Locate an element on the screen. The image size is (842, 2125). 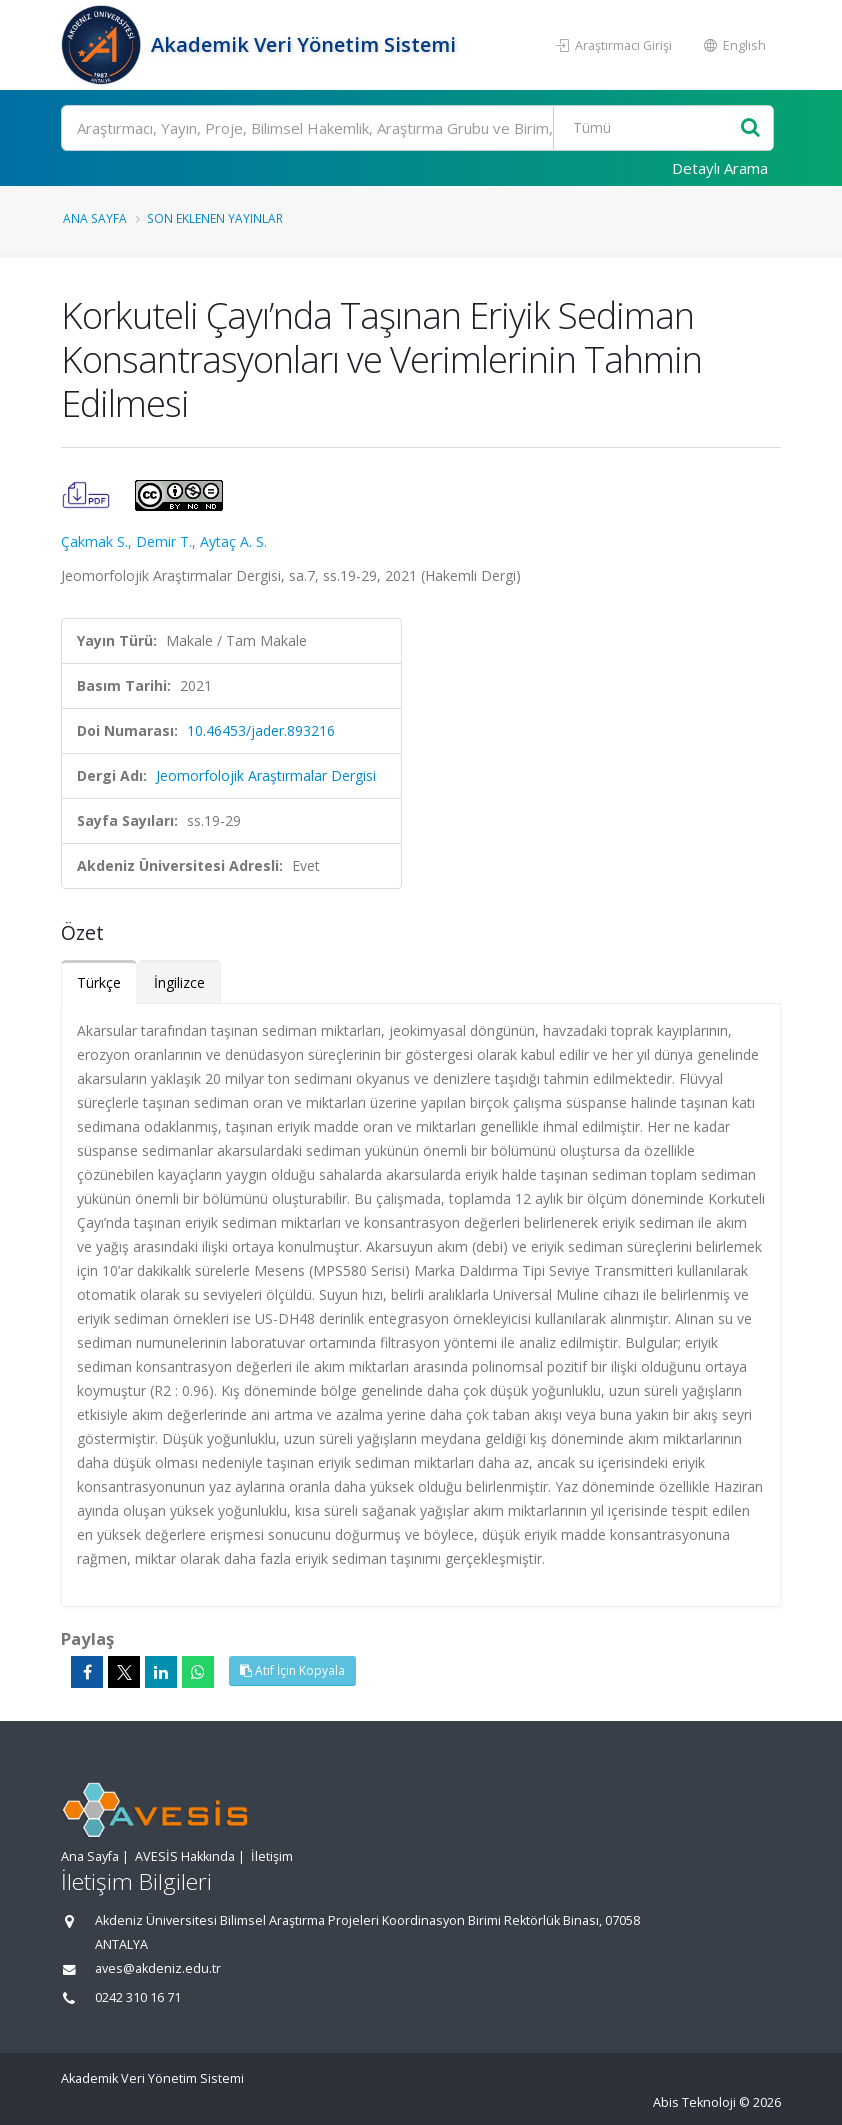
Ana Sayfa is located at coordinates (95, 218).